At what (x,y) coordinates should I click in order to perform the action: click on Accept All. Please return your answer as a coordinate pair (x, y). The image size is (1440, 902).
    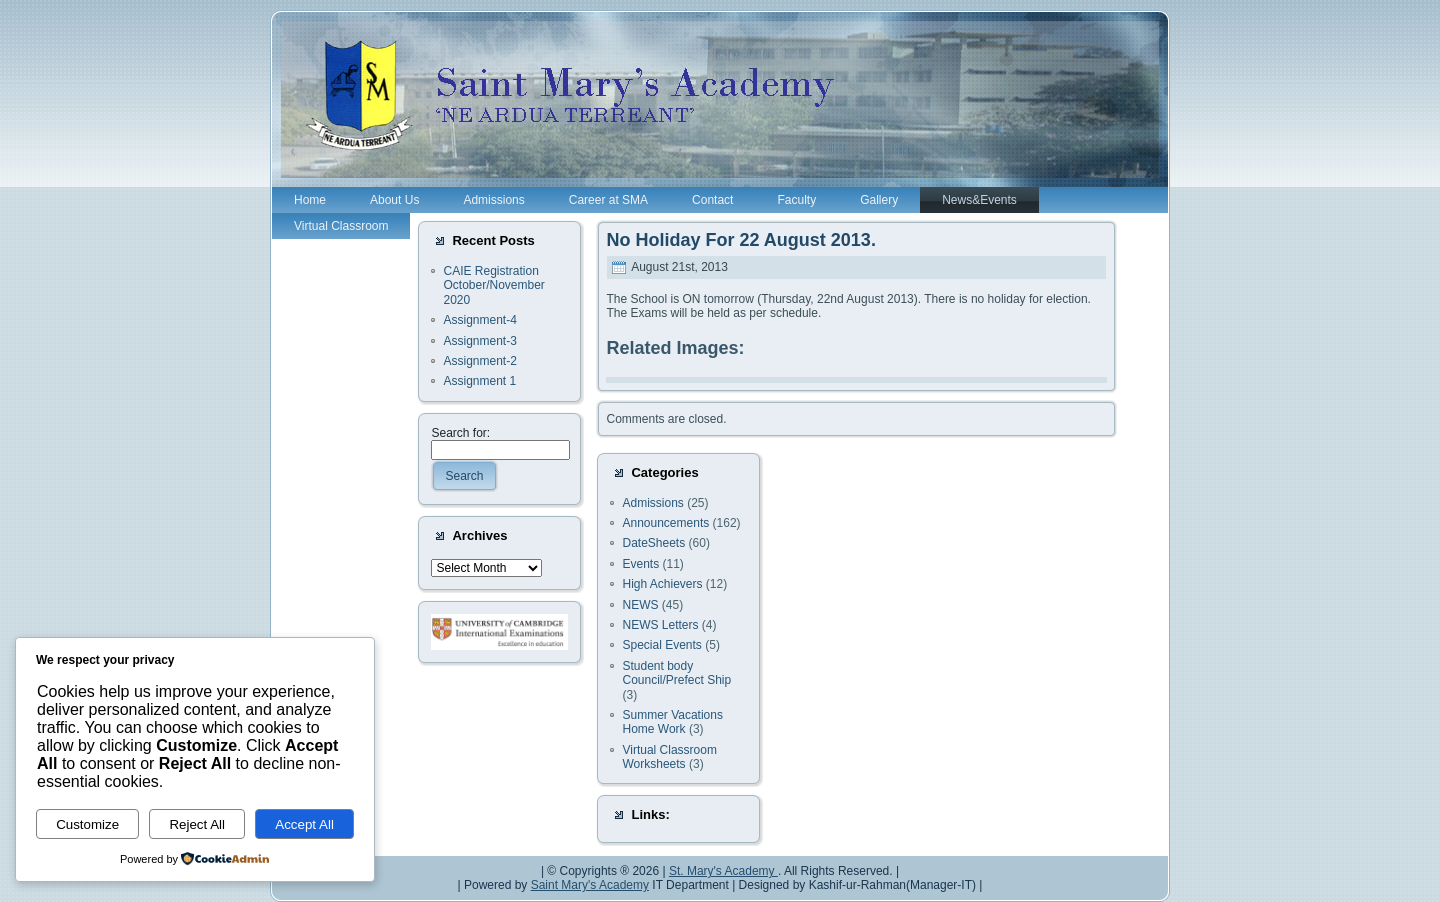
    Looking at the image, I should click on (304, 824).